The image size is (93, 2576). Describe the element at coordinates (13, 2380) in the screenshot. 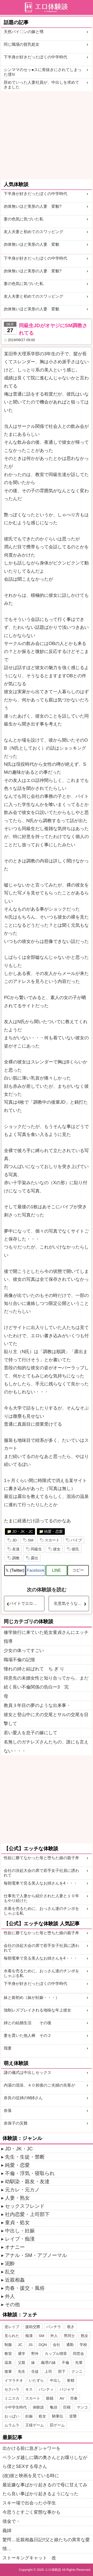

I see `イマラチオ` at that location.